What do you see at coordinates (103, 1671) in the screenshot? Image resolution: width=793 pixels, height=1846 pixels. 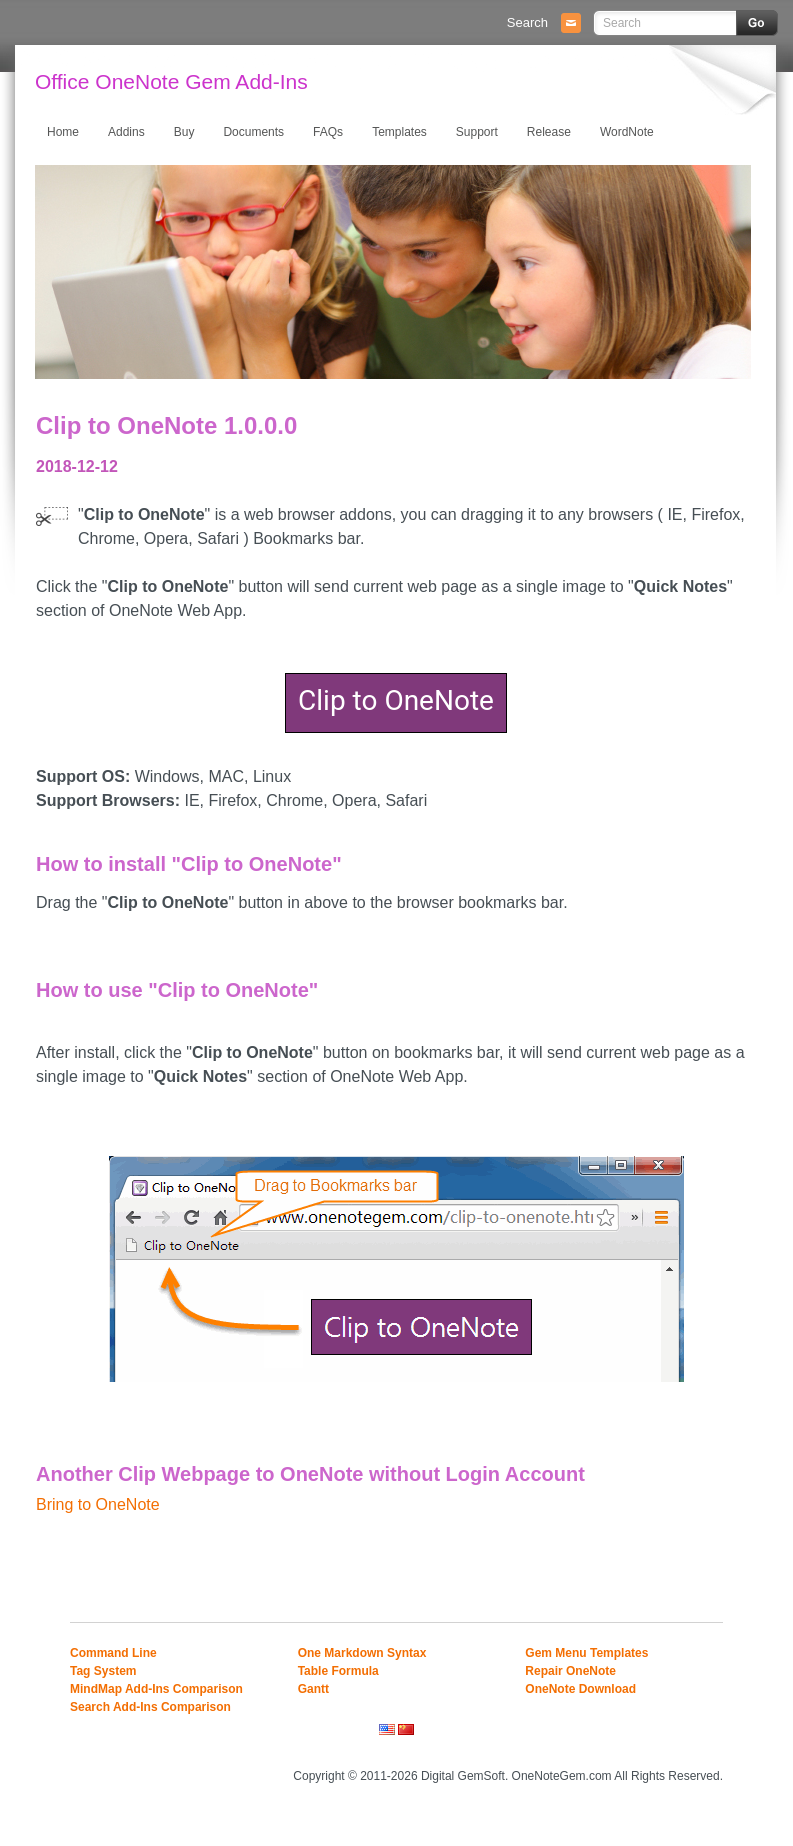 I see `Tag System` at bounding box center [103, 1671].